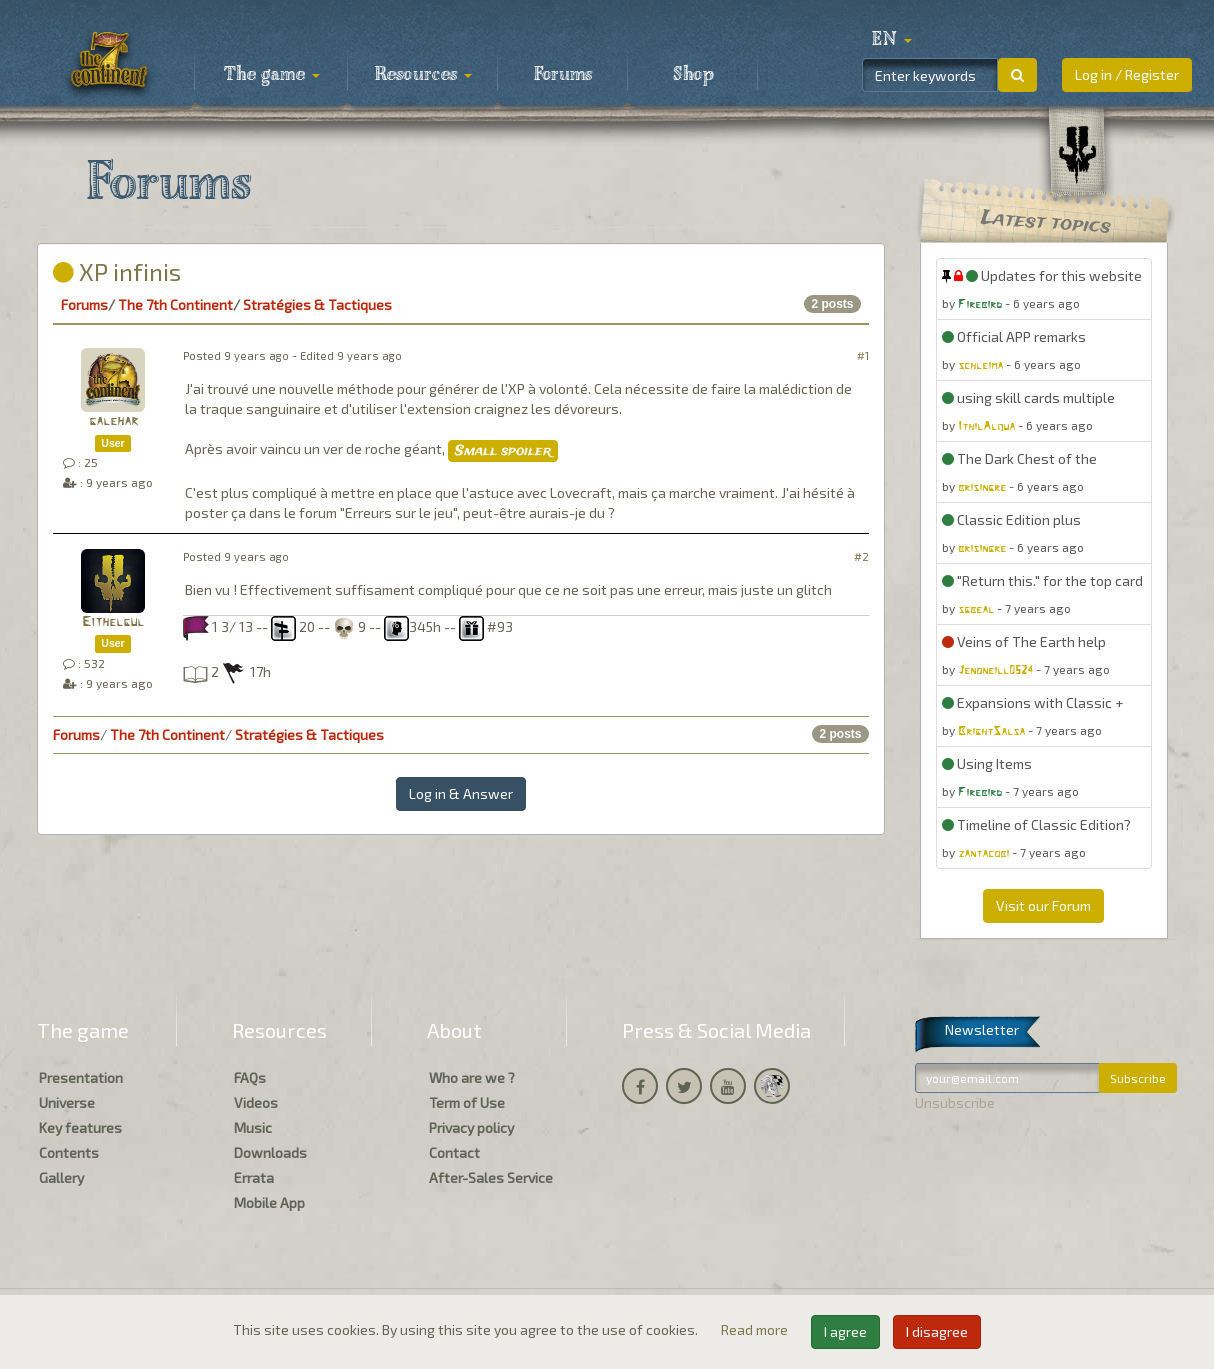  Describe the element at coordinates (250, 1077) in the screenshot. I see `FAQs` at that location.